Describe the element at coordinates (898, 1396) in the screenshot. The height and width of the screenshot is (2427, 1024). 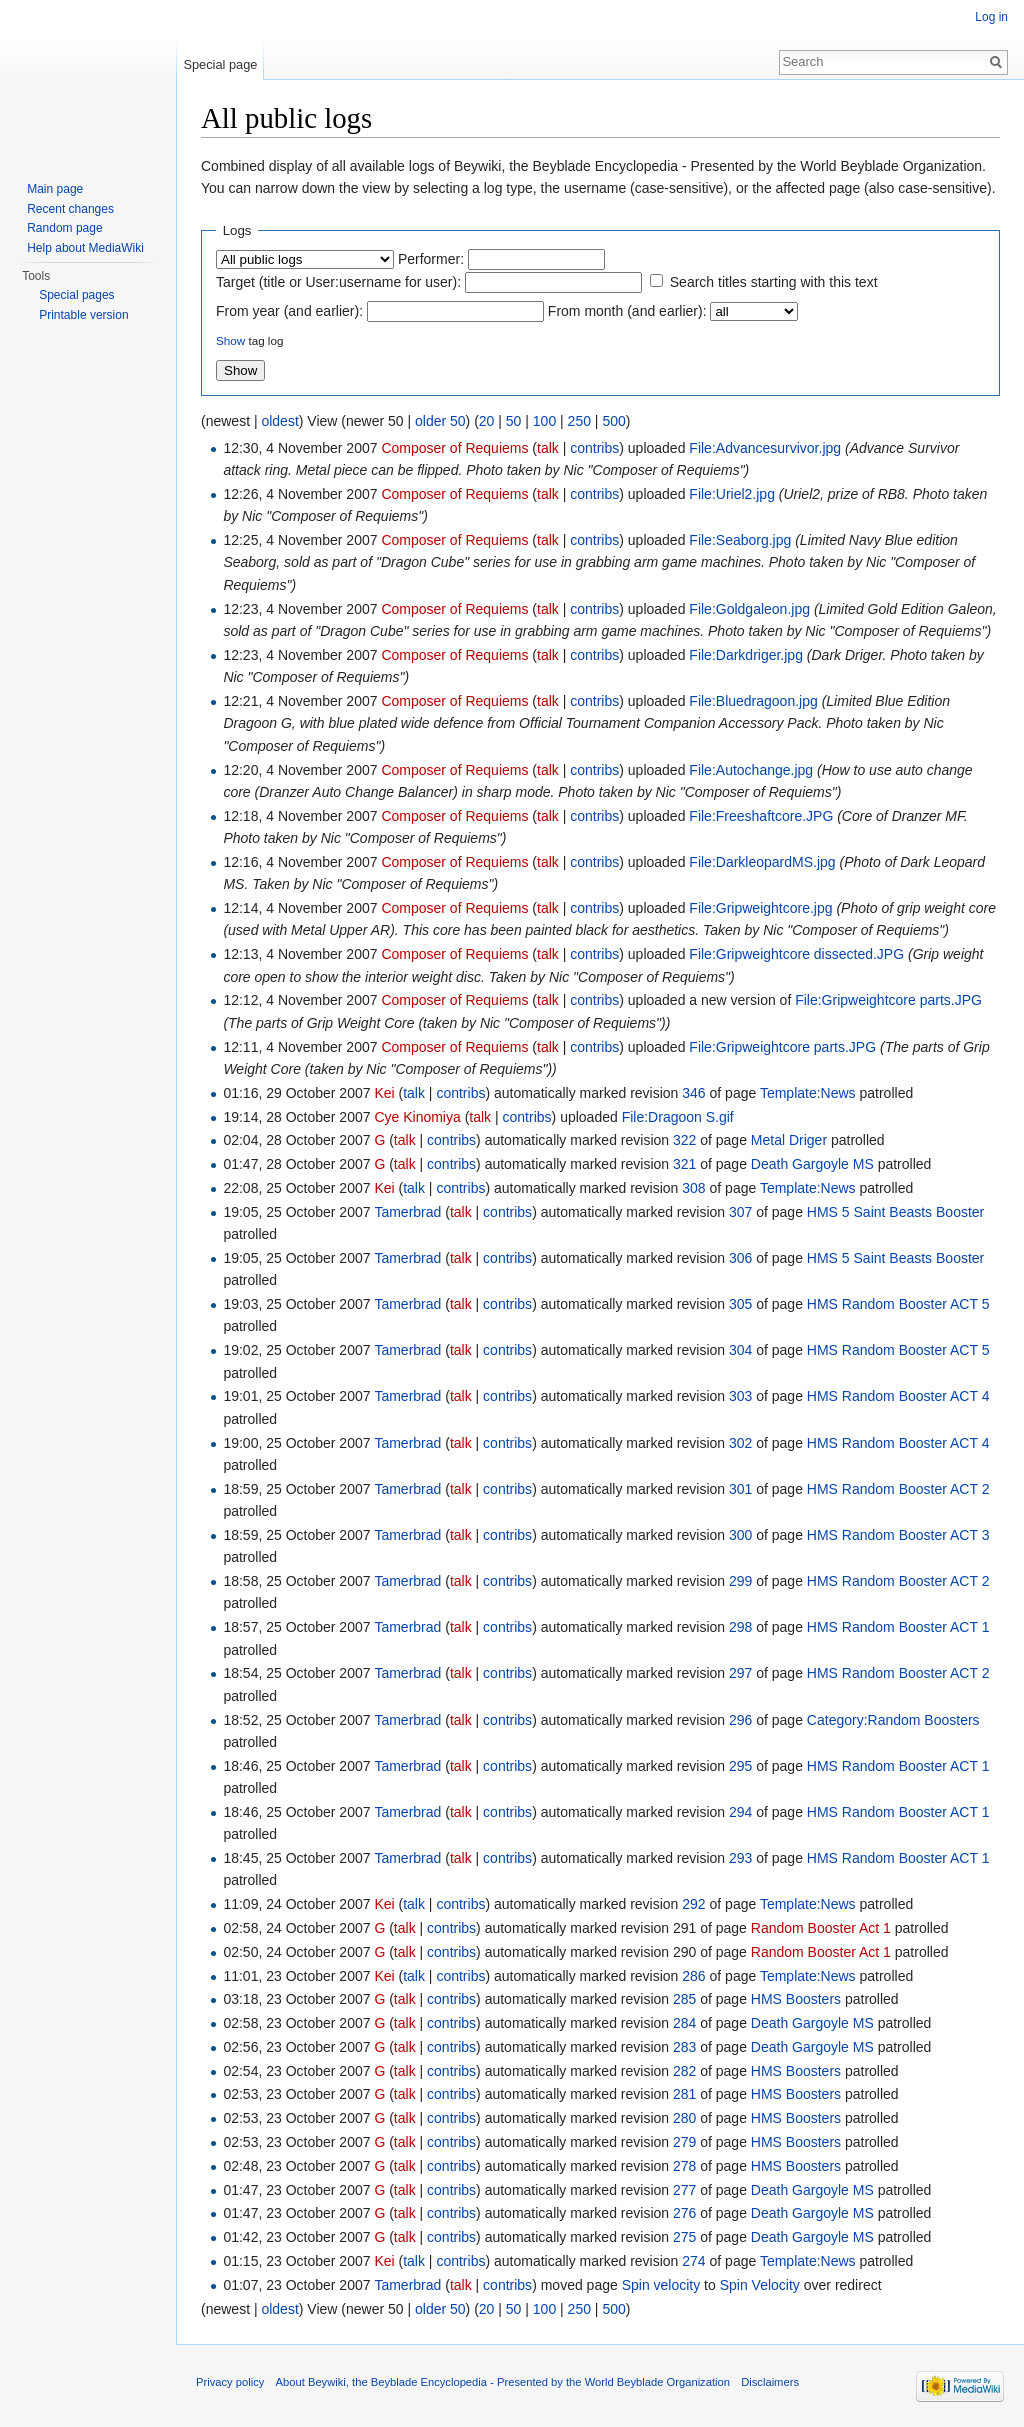
I see `HMS Random Booster ACT 4` at that location.